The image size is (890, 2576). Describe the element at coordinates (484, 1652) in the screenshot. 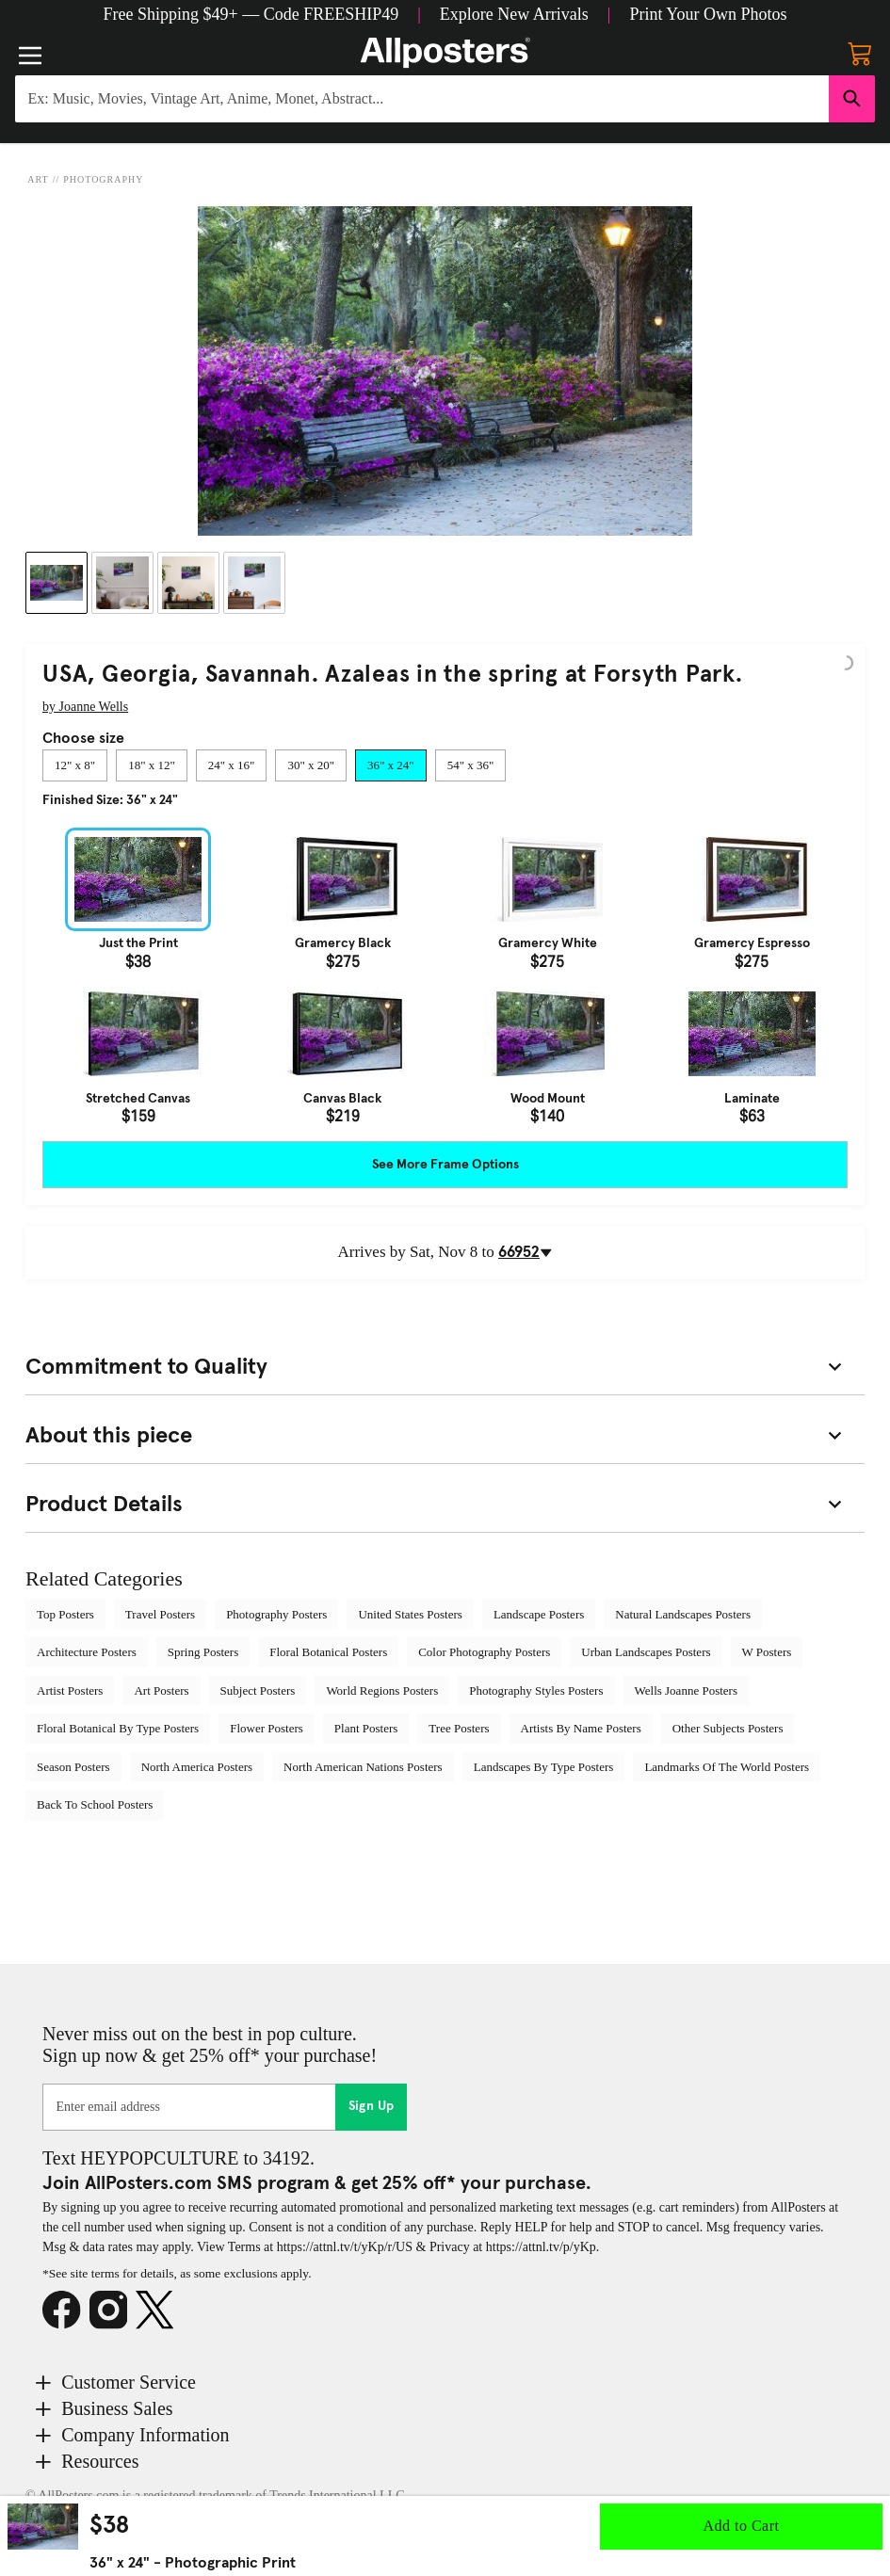

I see `Color Photography Posters` at that location.